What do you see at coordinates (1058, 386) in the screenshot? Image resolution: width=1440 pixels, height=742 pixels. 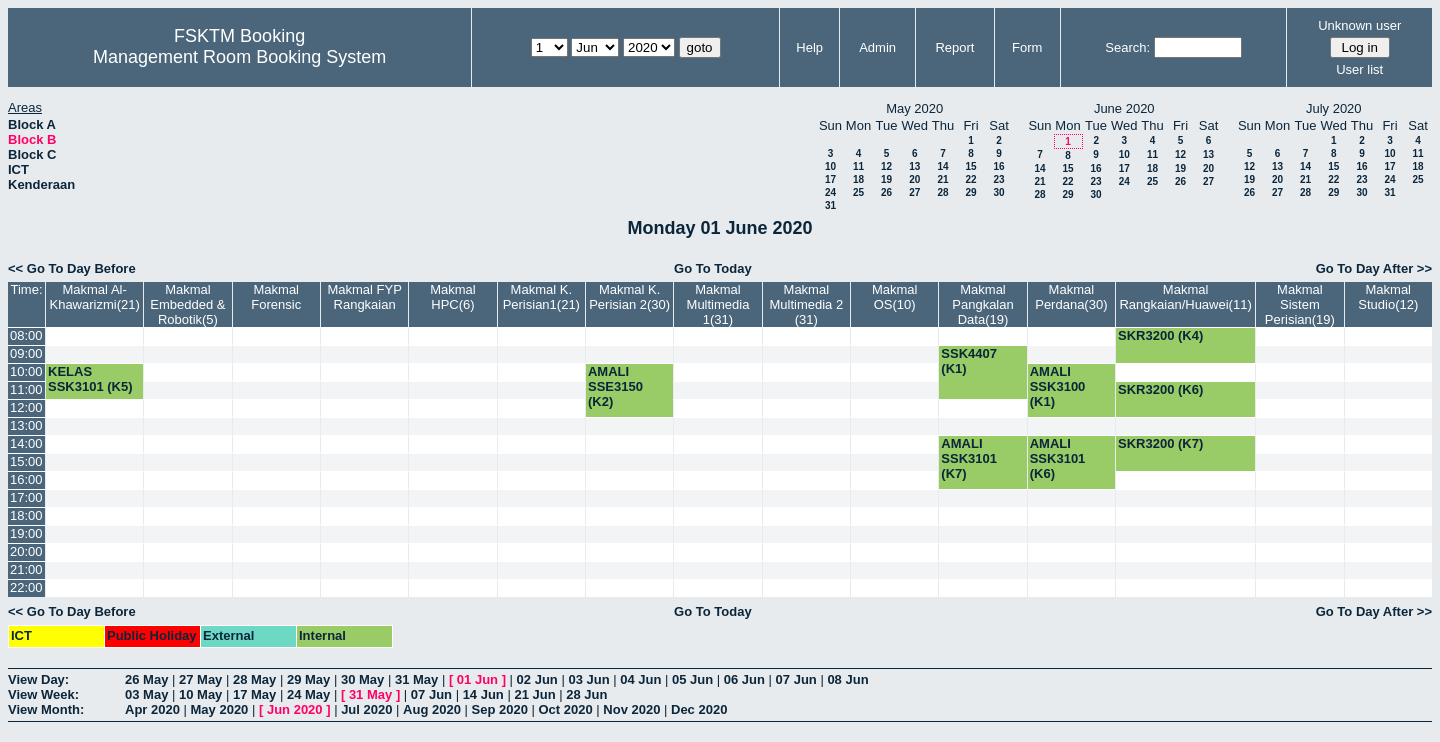 I see `AMALI SSK3100 (K1)` at bounding box center [1058, 386].